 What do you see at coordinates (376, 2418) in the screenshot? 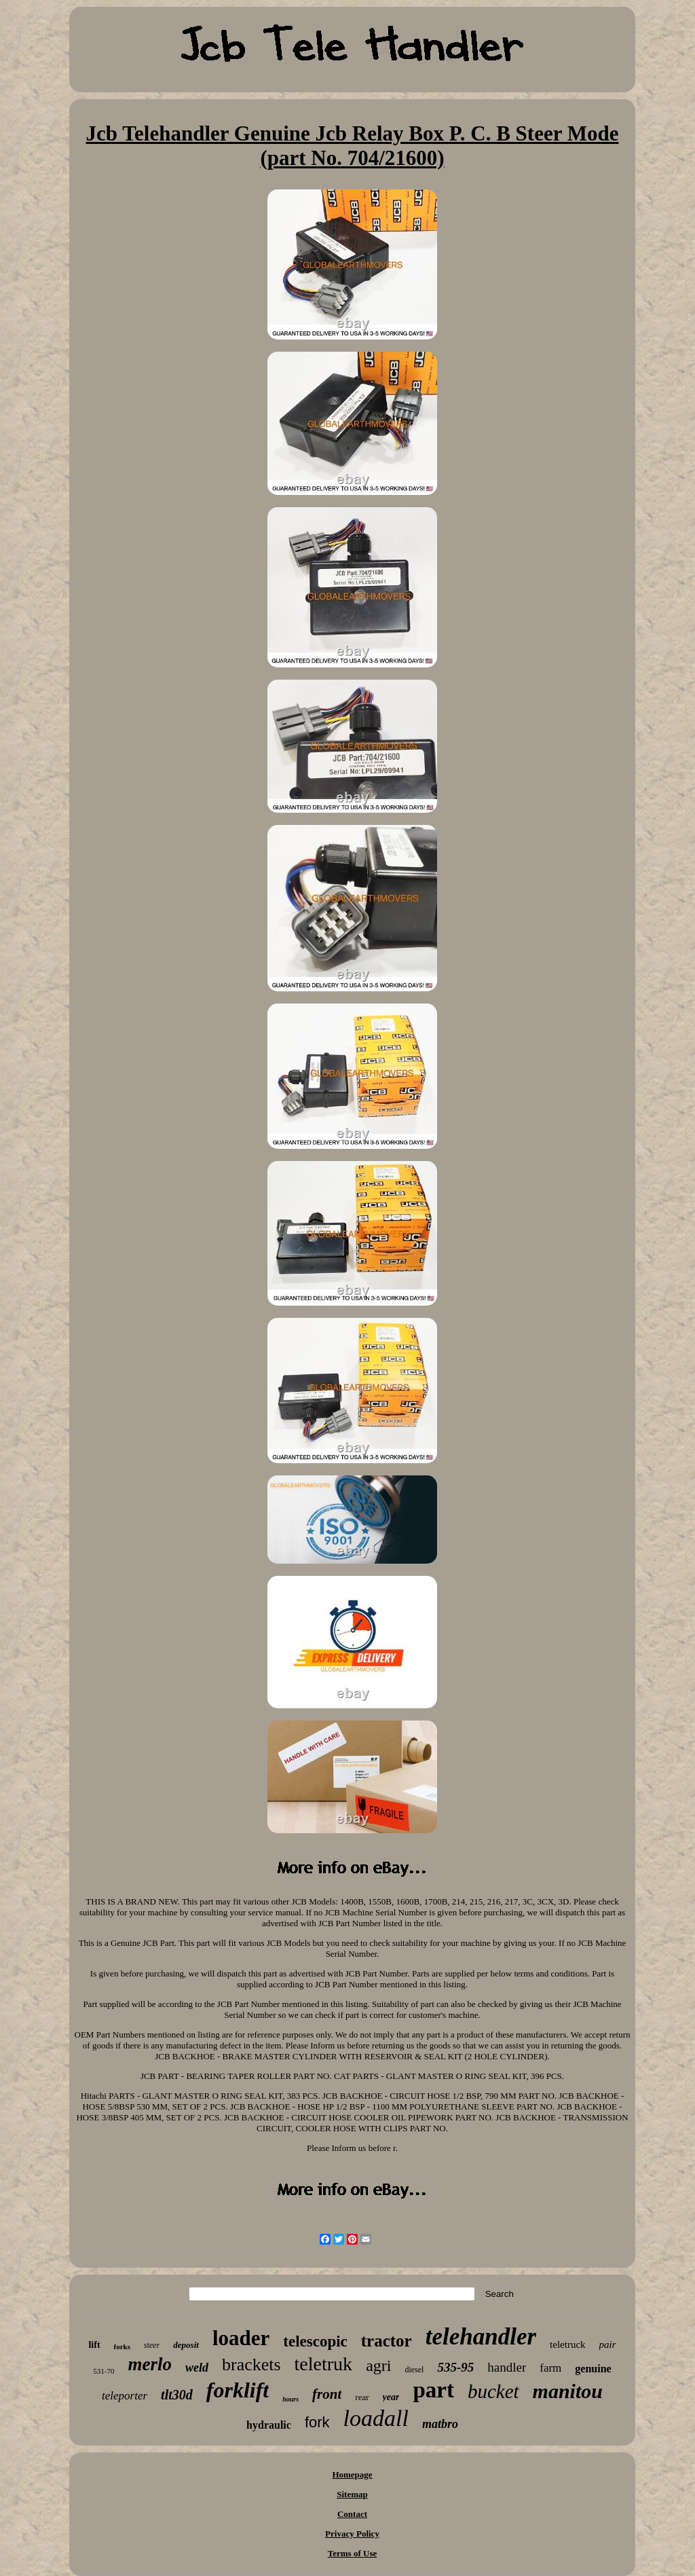
I see `loadall` at bounding box center [376, 2418].